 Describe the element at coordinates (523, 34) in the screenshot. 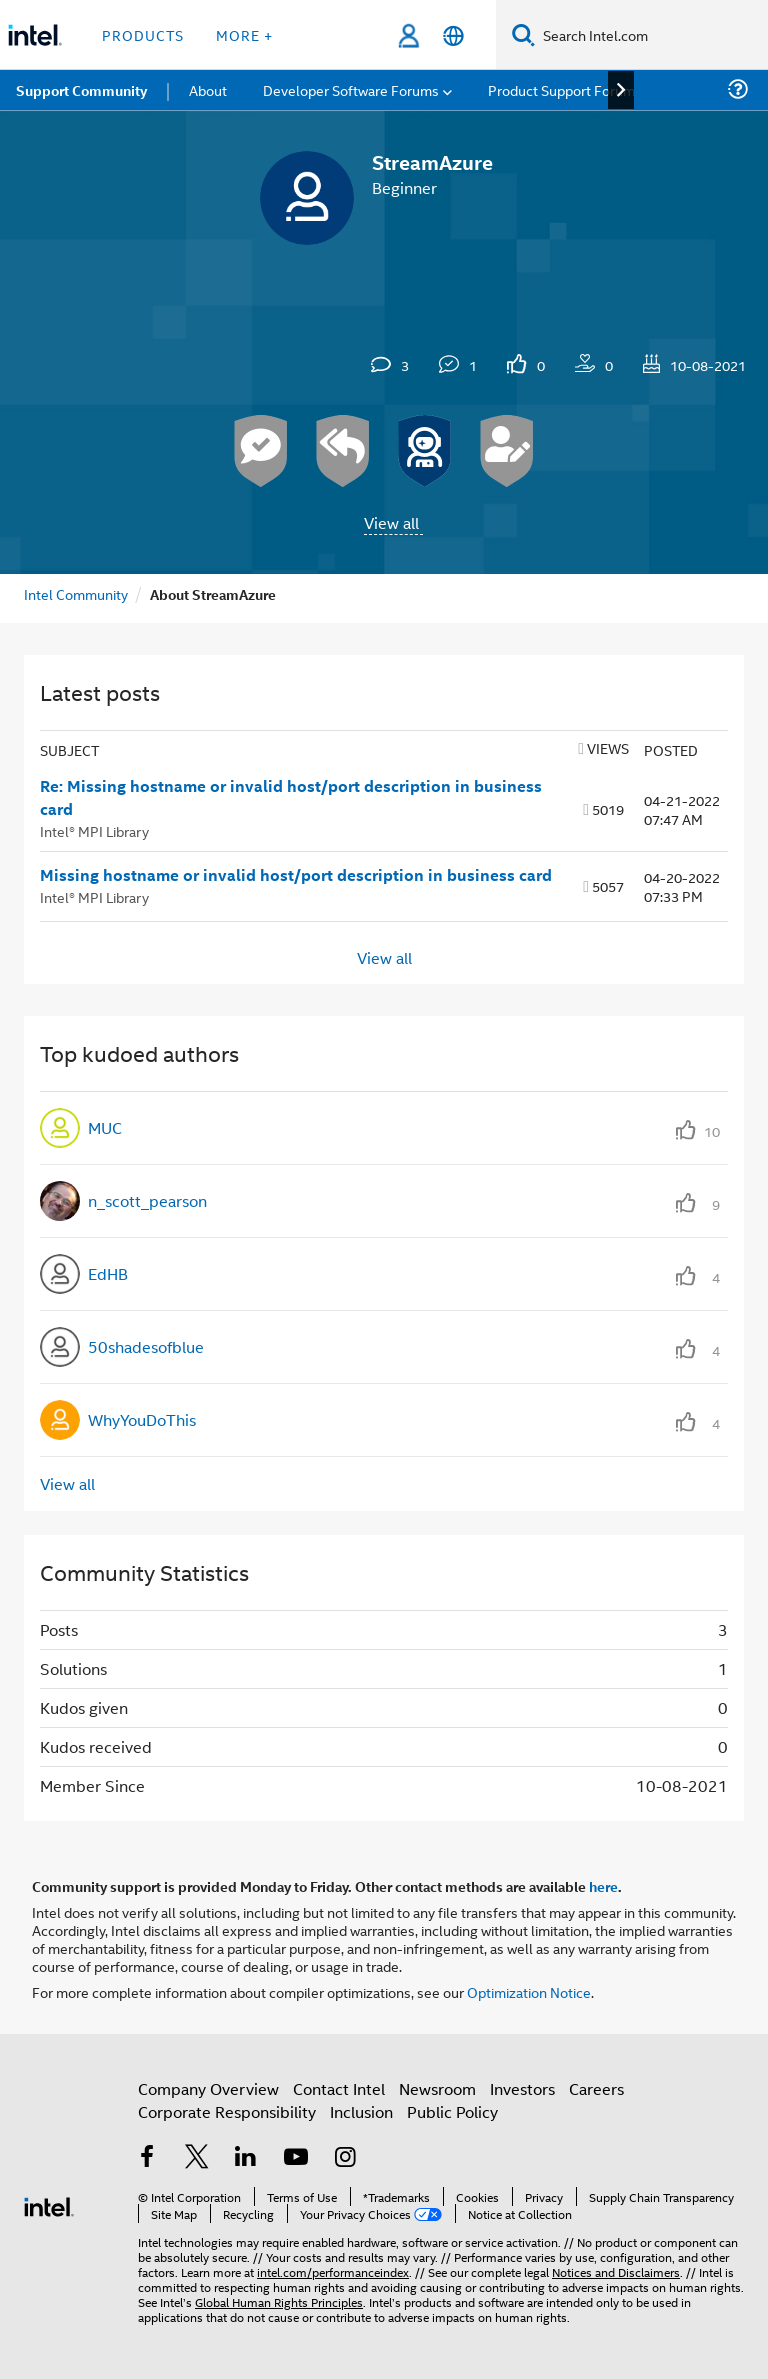

I see `[Search]` at that location.